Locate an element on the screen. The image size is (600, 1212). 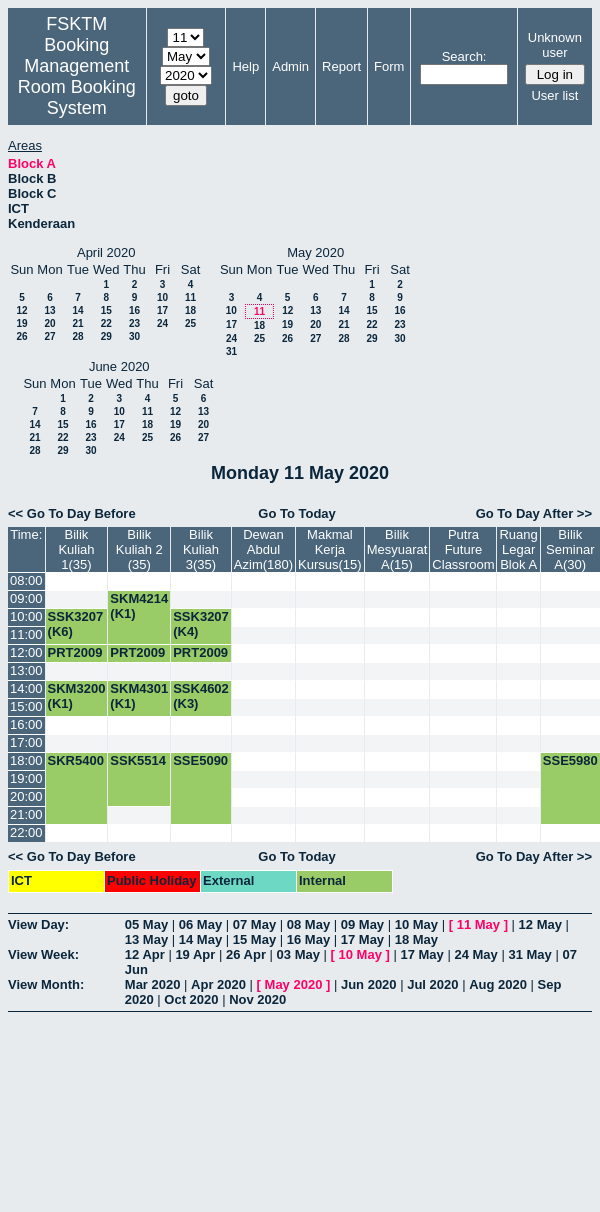
17 May is located at coordinates (362, 939).